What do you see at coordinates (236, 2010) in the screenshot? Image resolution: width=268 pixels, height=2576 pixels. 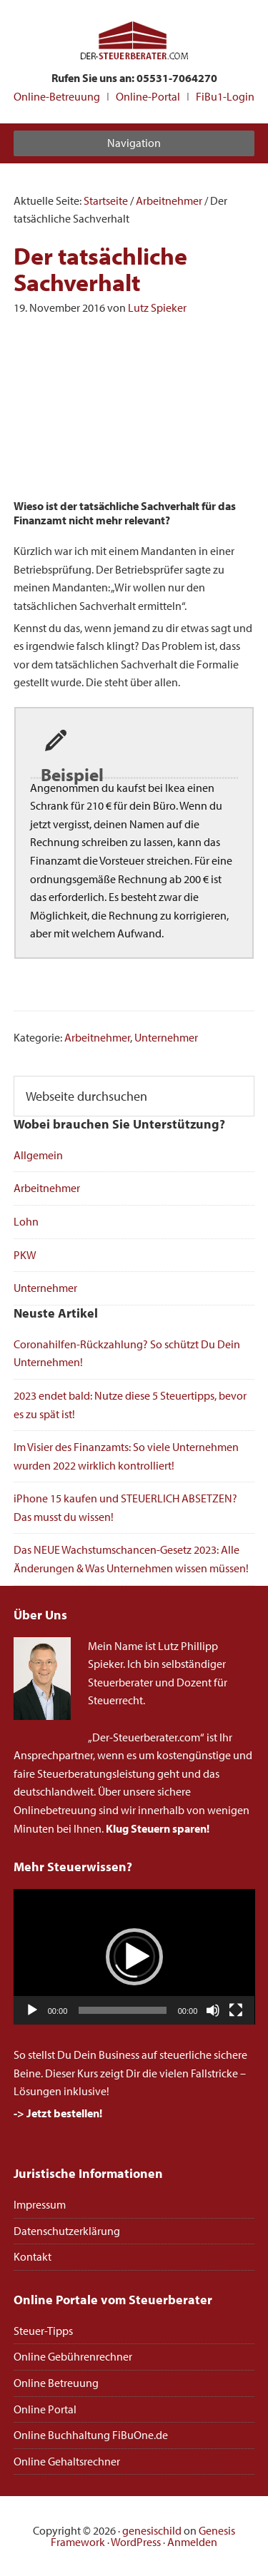 I see `[Vollbild]` at bounding box center [236, 2010].